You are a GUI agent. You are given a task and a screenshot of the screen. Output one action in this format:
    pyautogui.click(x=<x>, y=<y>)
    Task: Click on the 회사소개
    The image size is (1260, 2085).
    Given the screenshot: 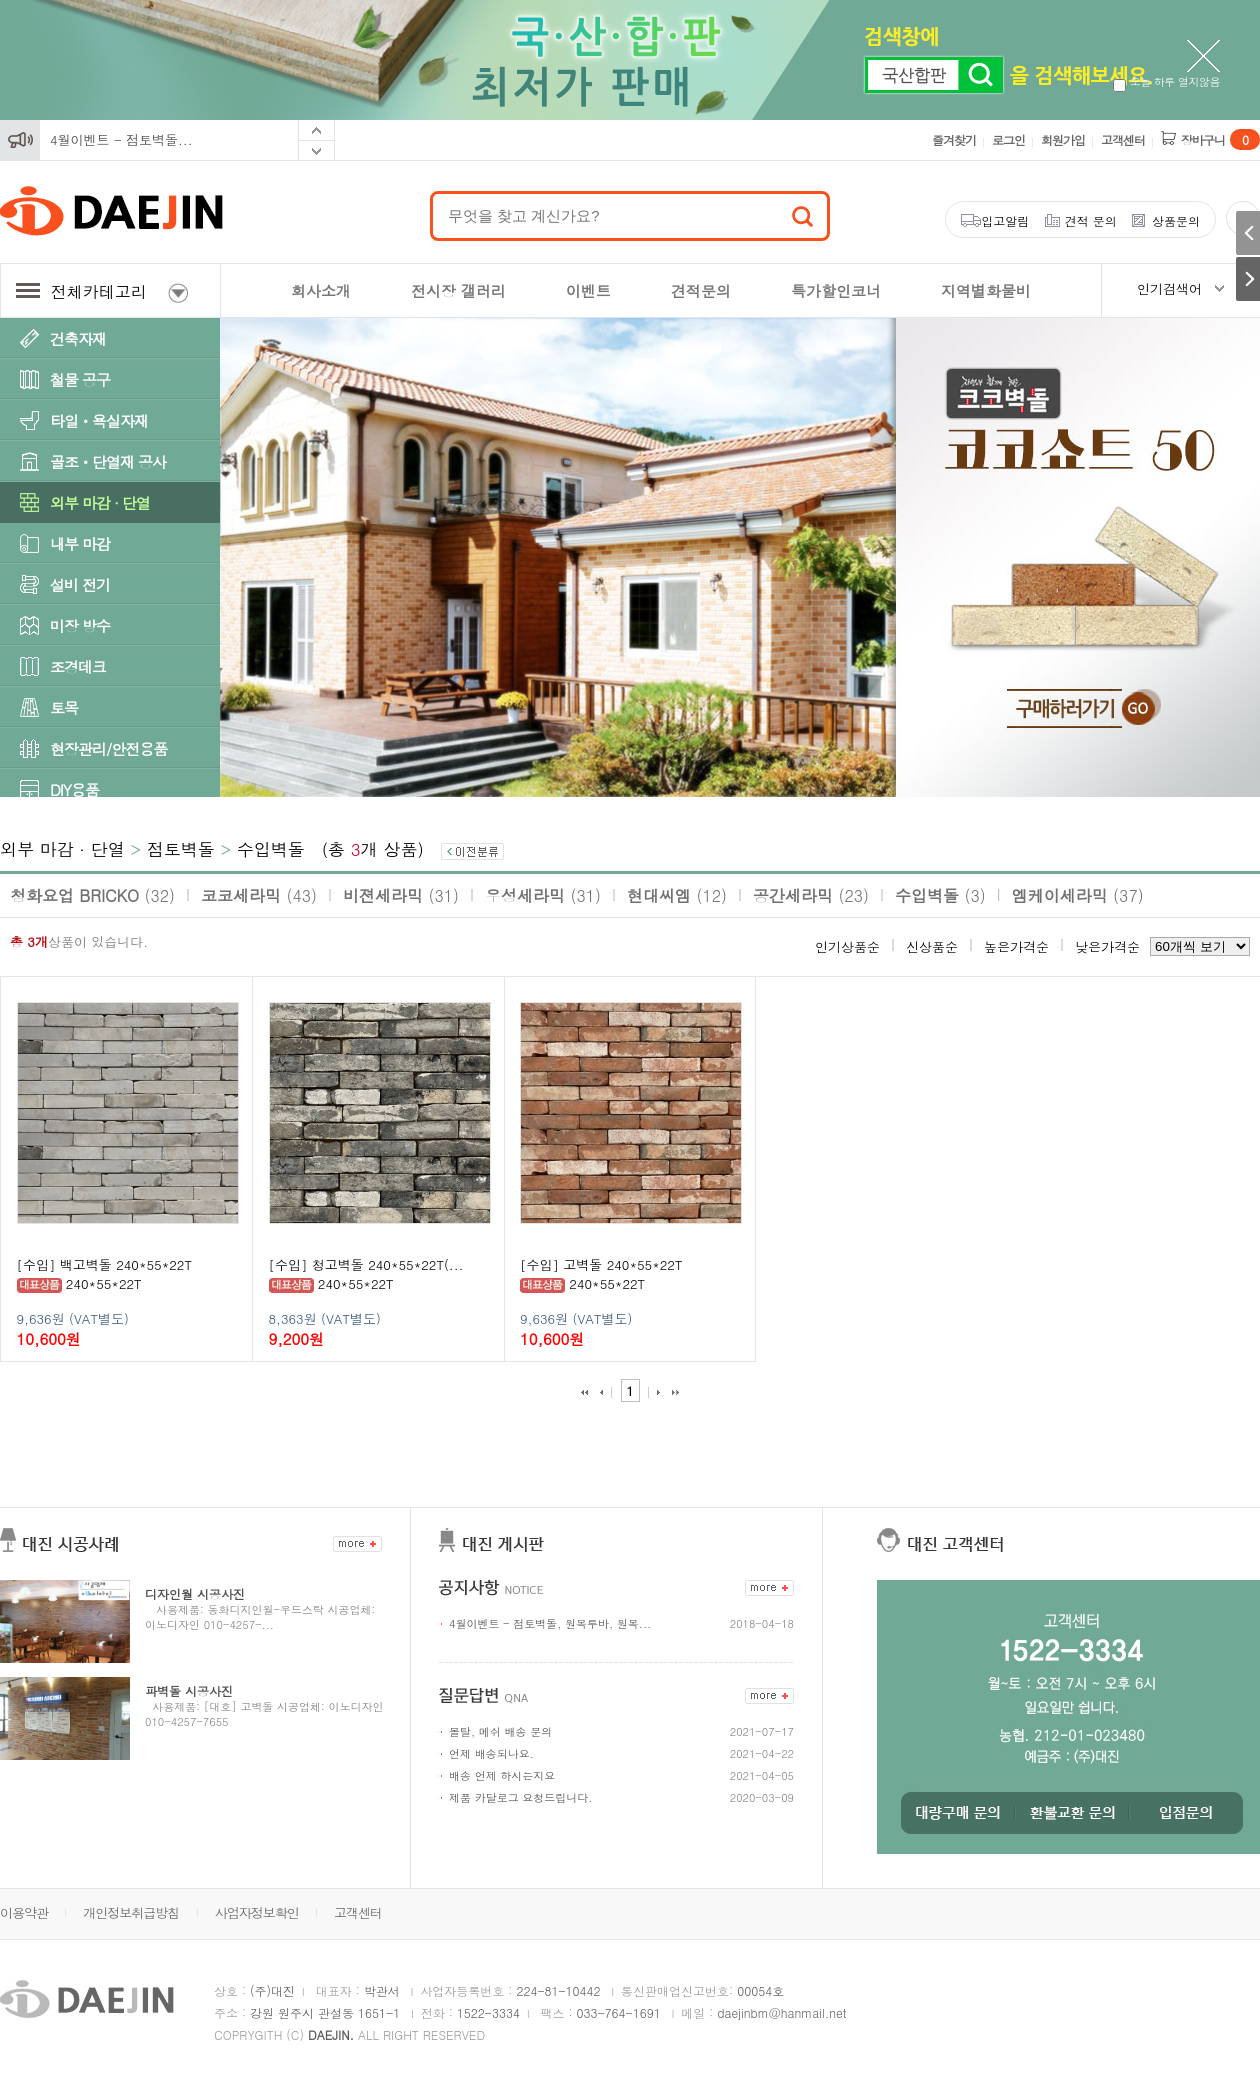 What is the action you would take?
    pyautogui.click(x=321, y=290)
    